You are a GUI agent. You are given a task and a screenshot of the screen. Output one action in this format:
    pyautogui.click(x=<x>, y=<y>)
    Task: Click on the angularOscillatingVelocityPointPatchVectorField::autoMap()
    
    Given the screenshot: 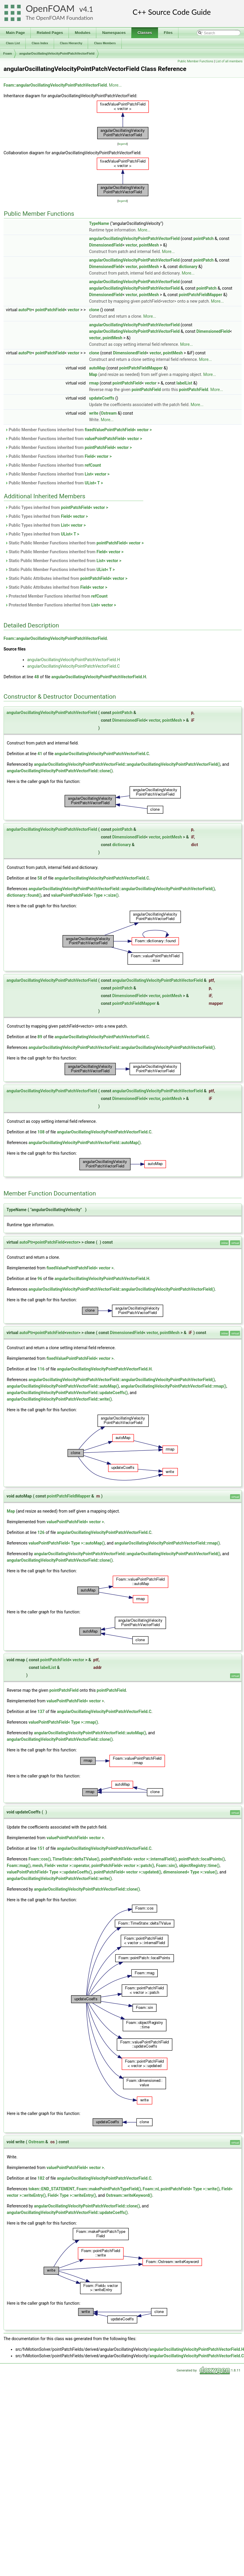 What is the action you would take?
    pyautogui.click(x=84, y=1142)
    